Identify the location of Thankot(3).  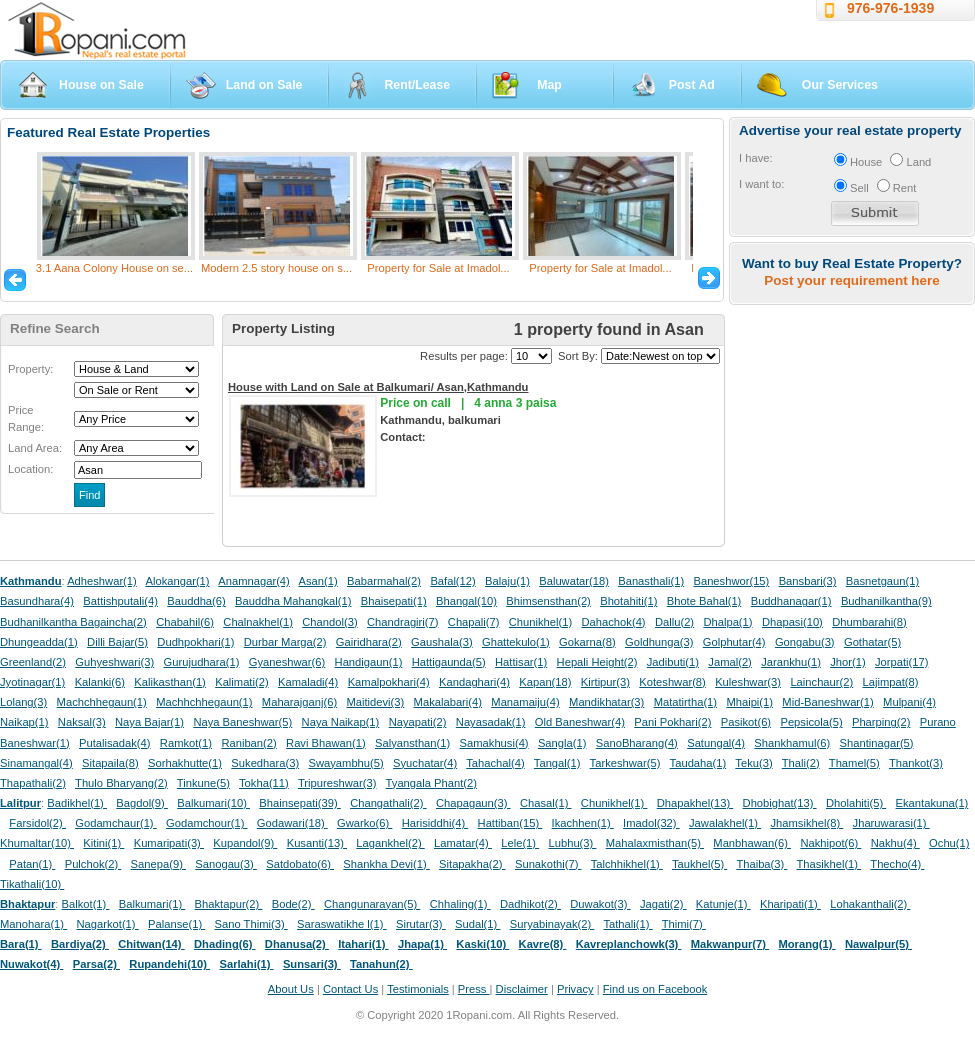
(916, 763).